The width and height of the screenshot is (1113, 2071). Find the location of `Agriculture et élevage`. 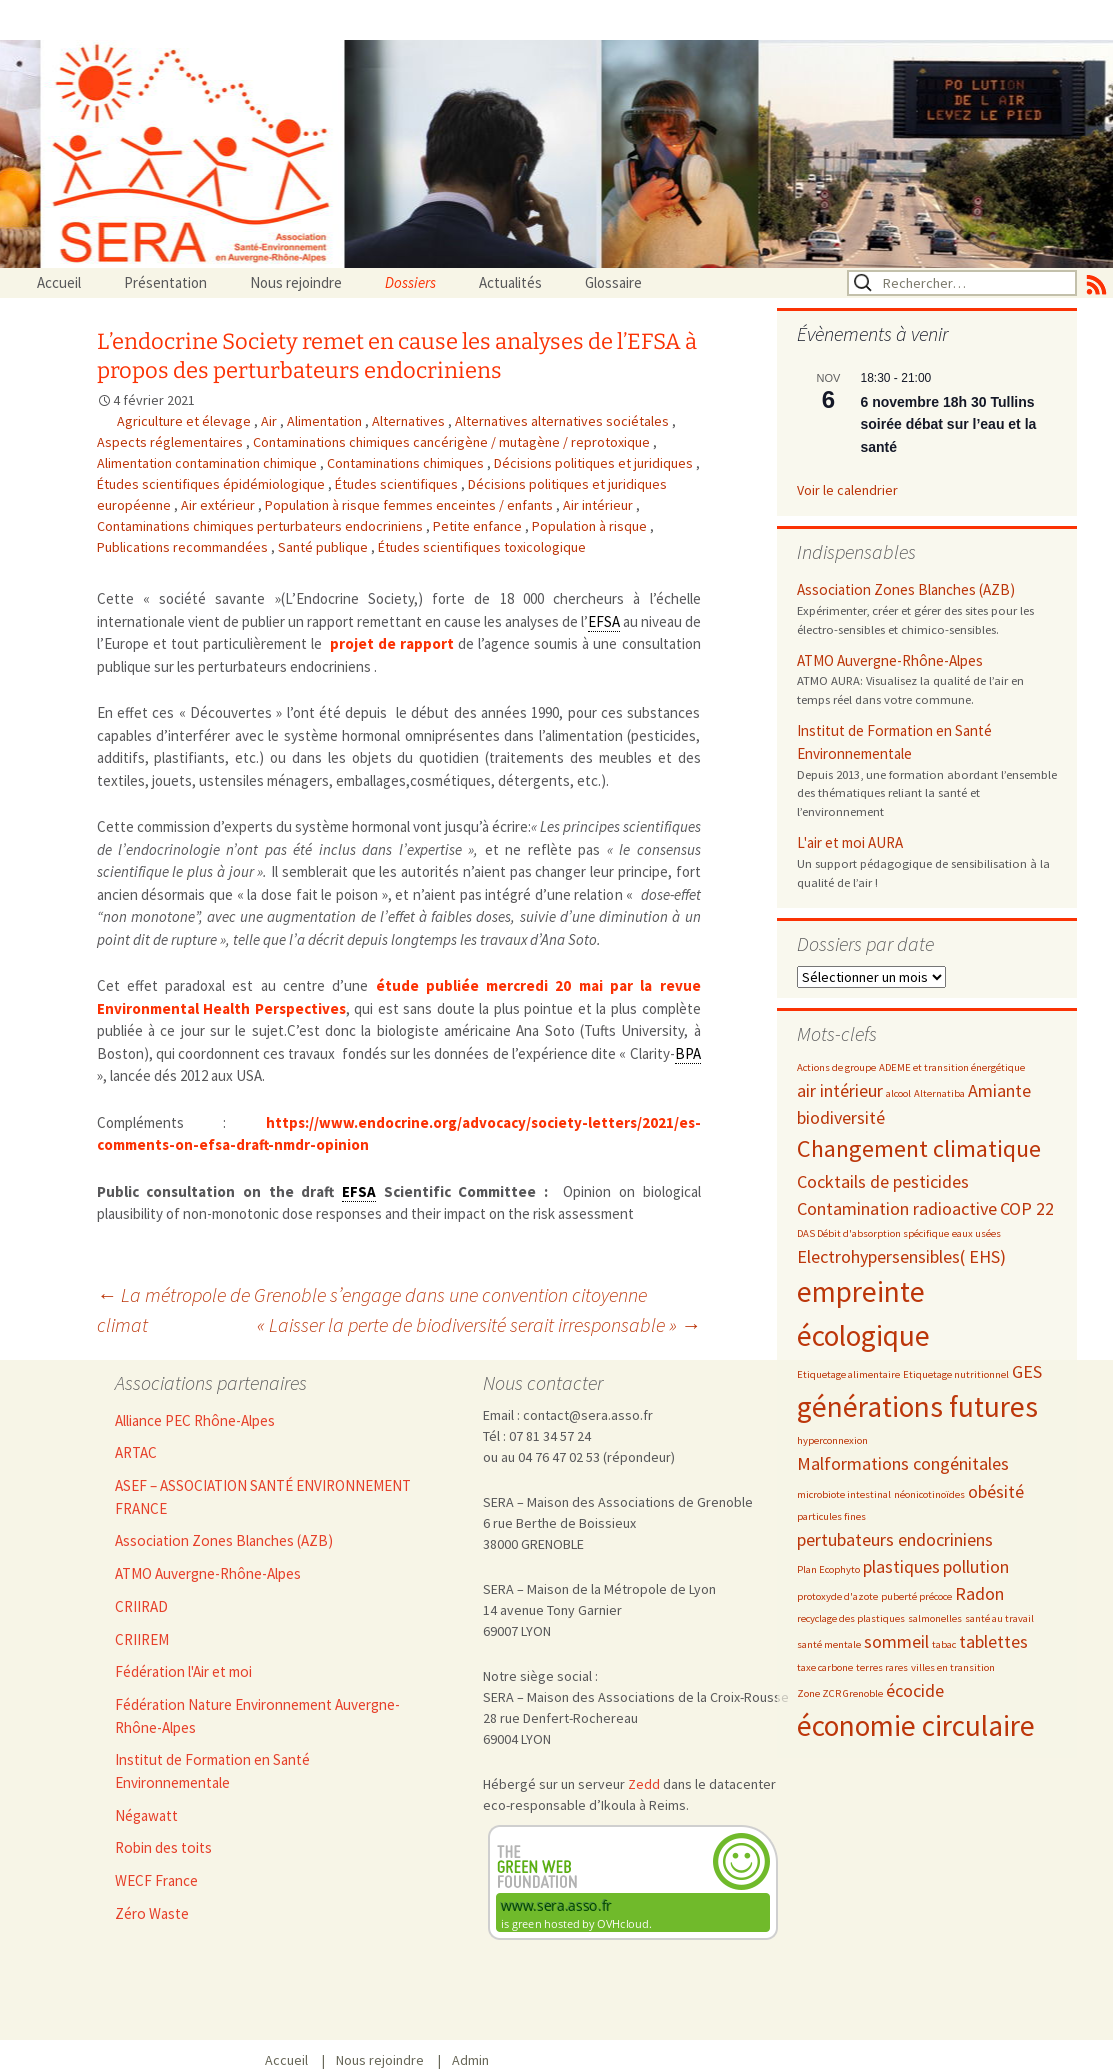

Agriculture et élevage is located at coordinates (185, 421).